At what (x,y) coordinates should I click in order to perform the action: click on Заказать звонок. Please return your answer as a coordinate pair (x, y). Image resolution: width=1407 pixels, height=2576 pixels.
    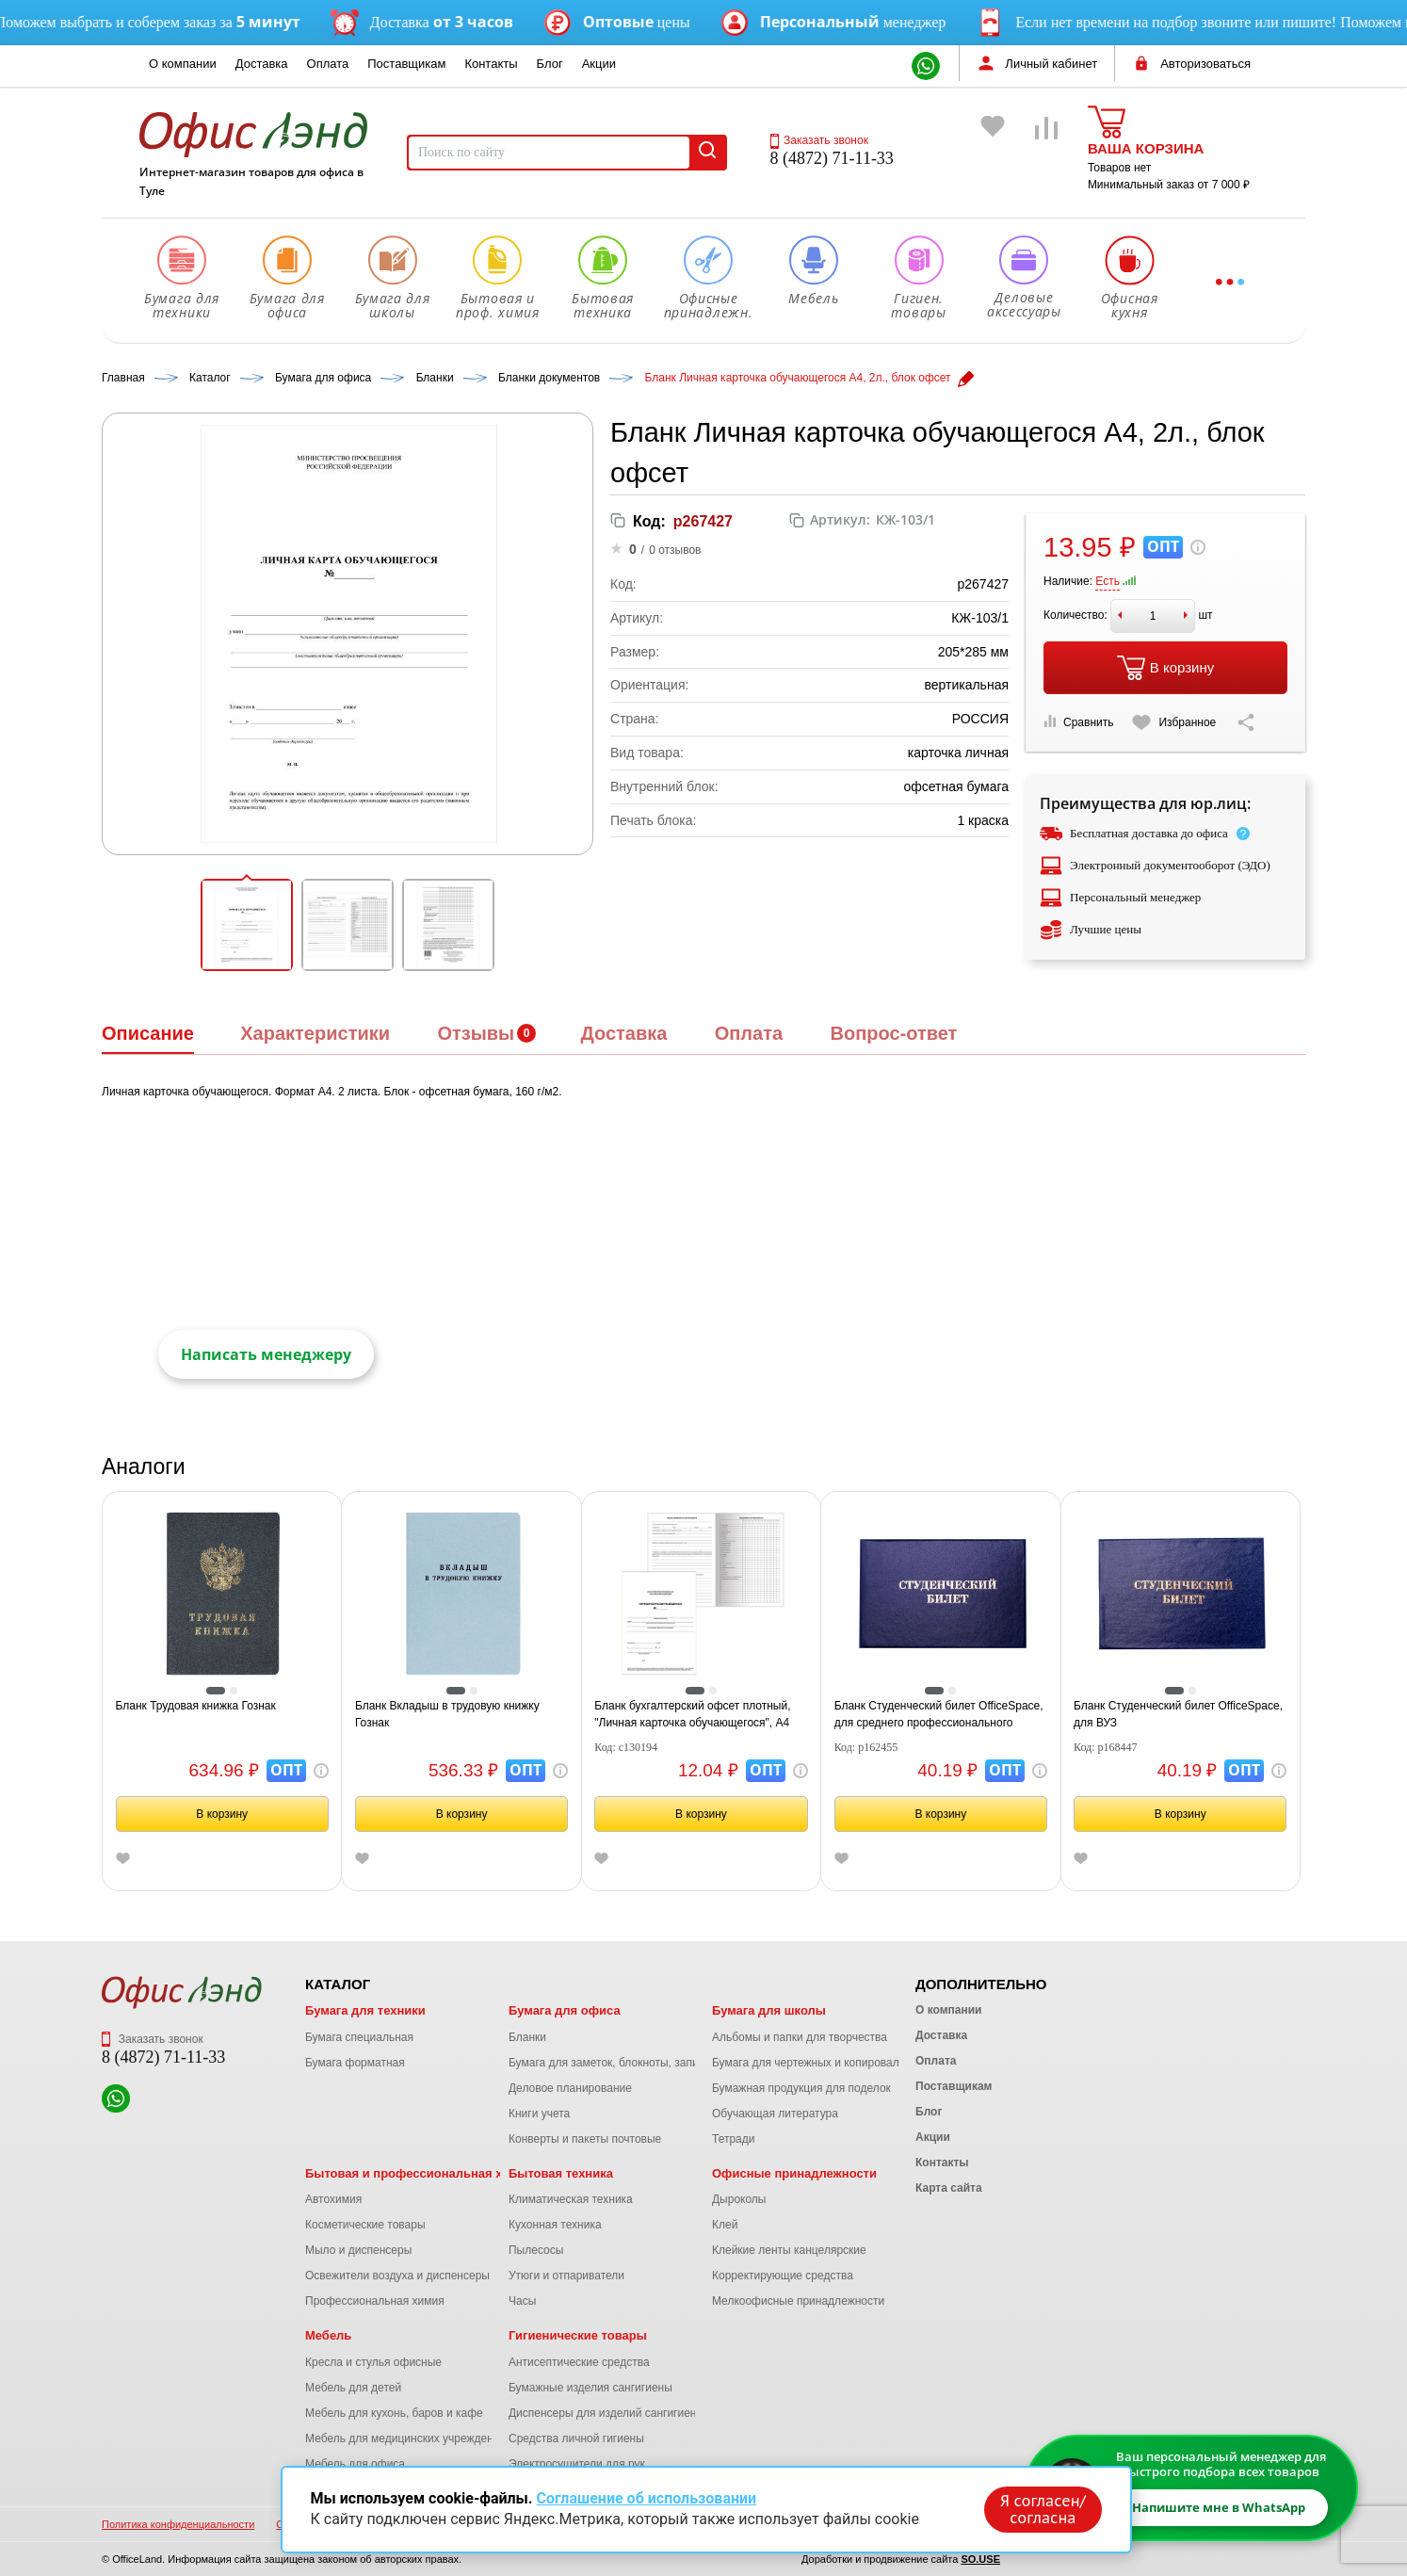
    Looking at the image, I should click on (819, 140).